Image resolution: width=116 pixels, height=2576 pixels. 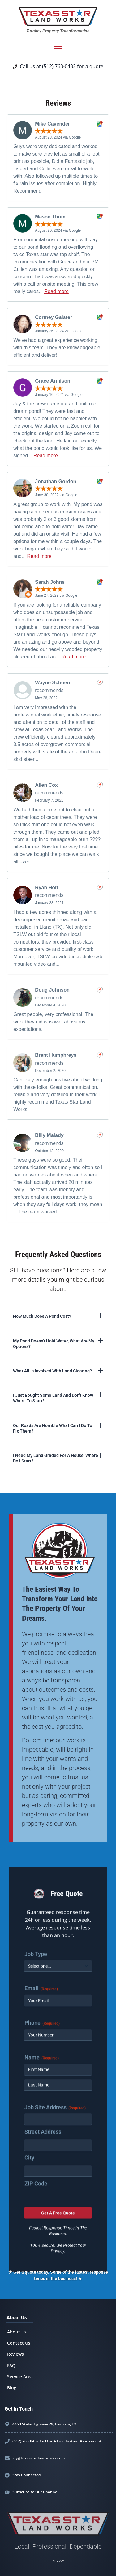 I want to click on How much does a pond cost?, so click(x=42, y=1316).